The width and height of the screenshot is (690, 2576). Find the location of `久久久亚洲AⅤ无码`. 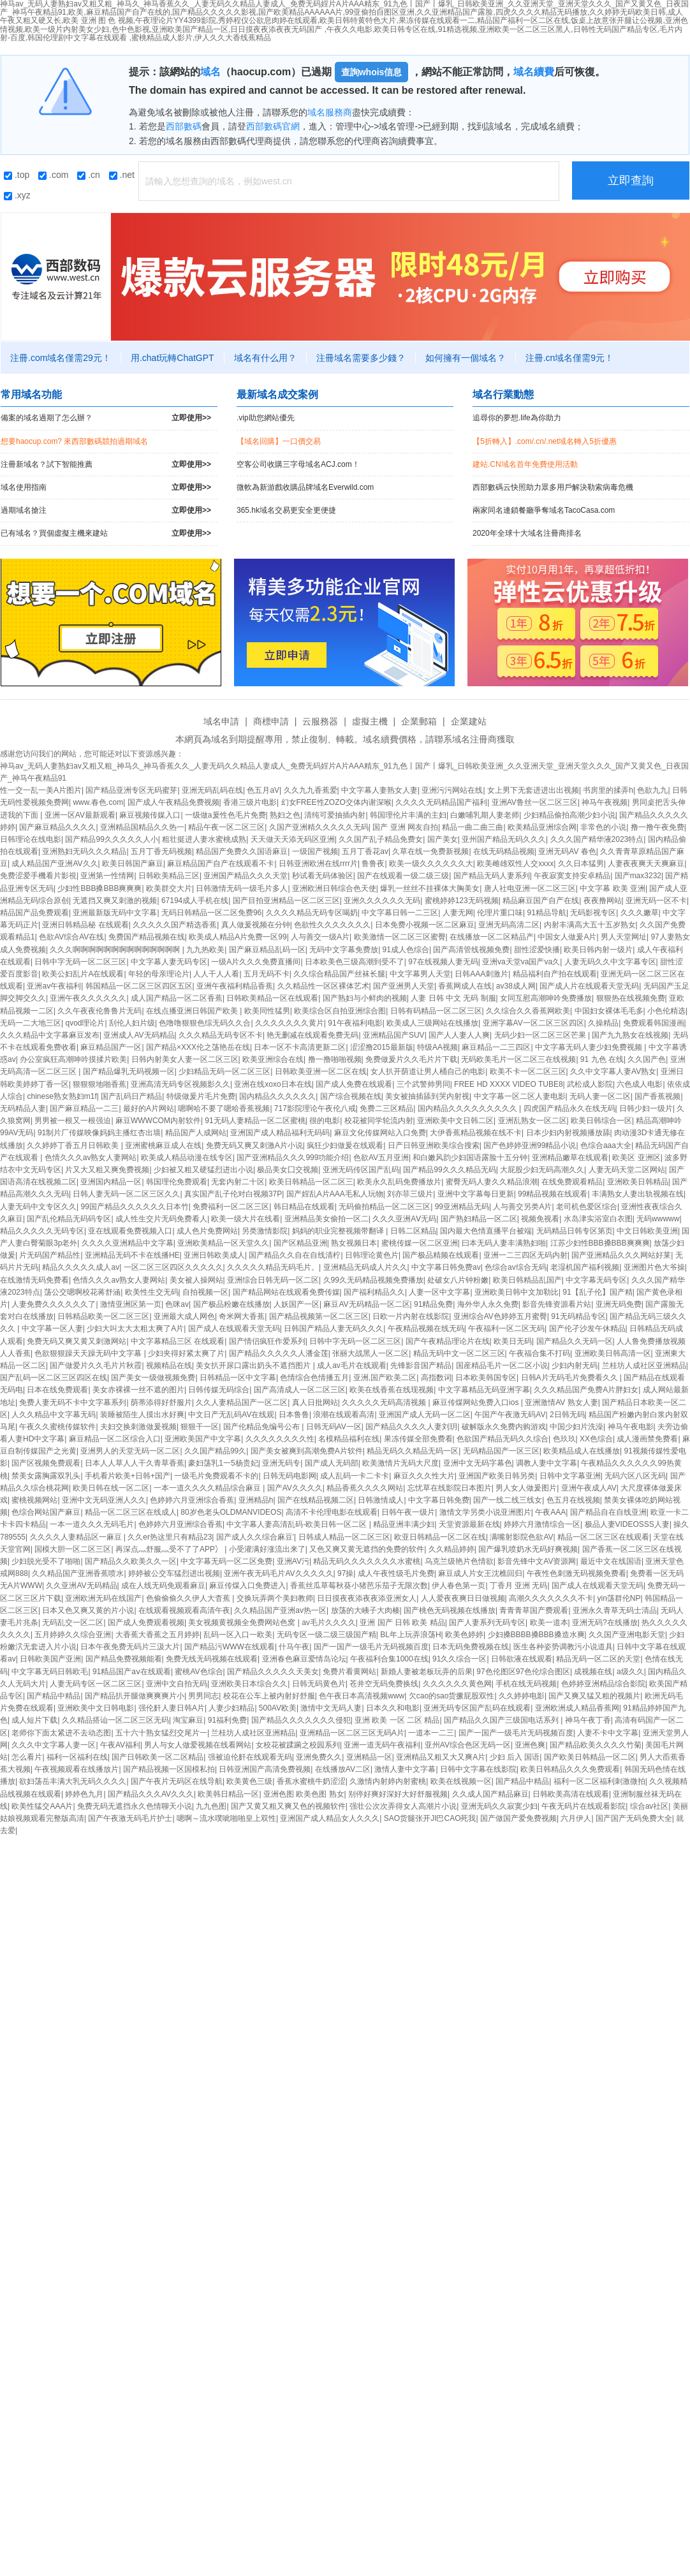

久久久亚洲AⅤ无码 is located at coordinates (404, 1218).